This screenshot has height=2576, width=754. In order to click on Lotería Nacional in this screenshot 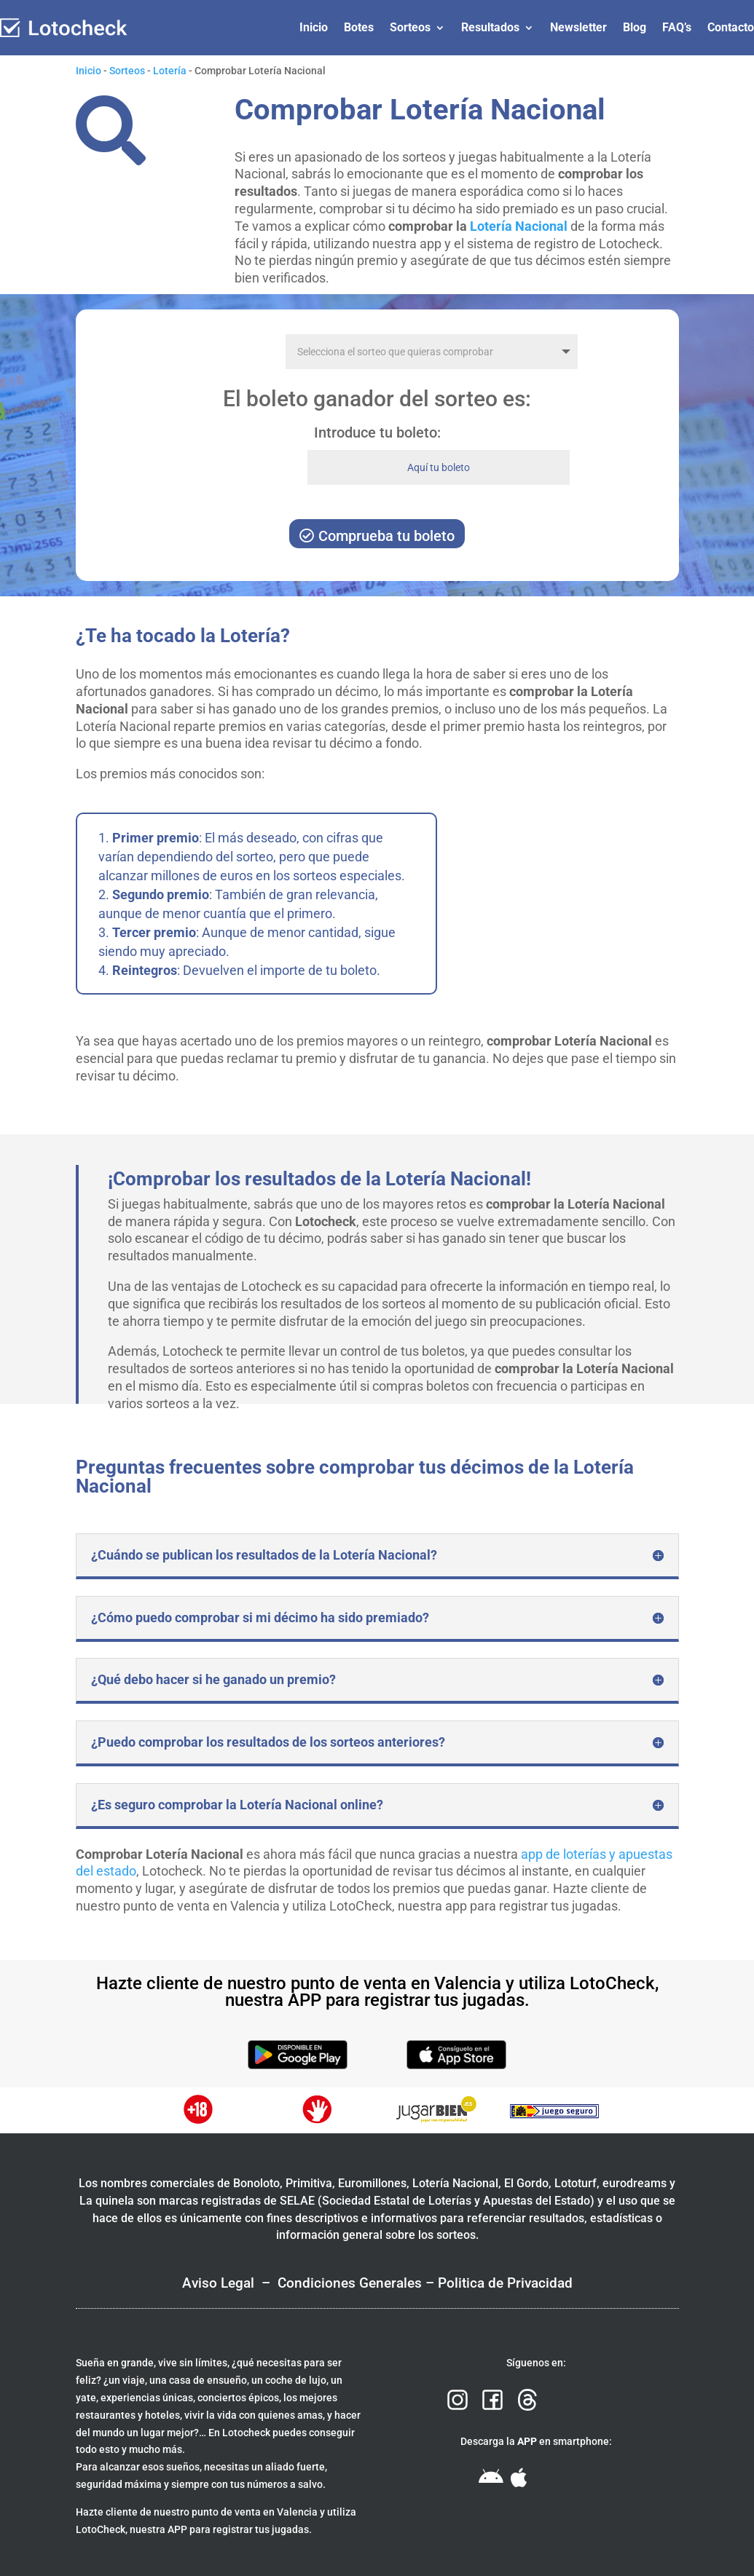, I will do `click(519, 226)`.